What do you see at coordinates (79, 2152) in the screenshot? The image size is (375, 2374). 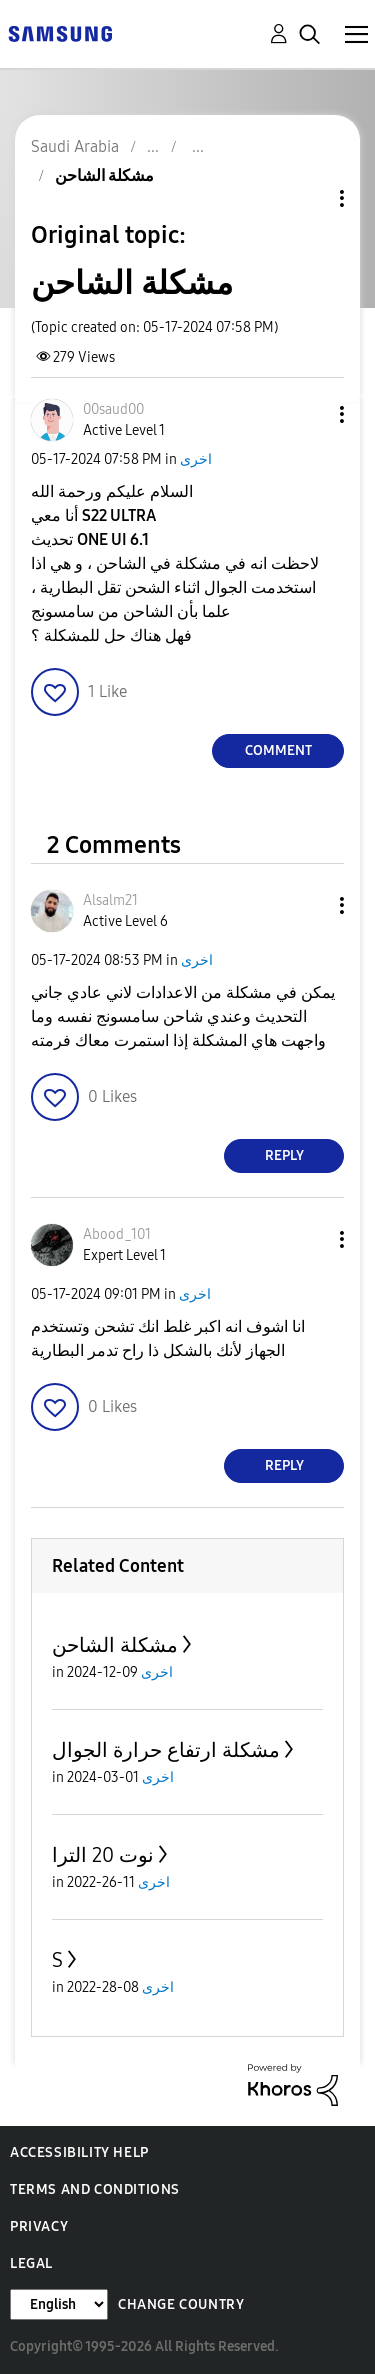 I see `Accessibility Help` at bounding box center [79, 2152].